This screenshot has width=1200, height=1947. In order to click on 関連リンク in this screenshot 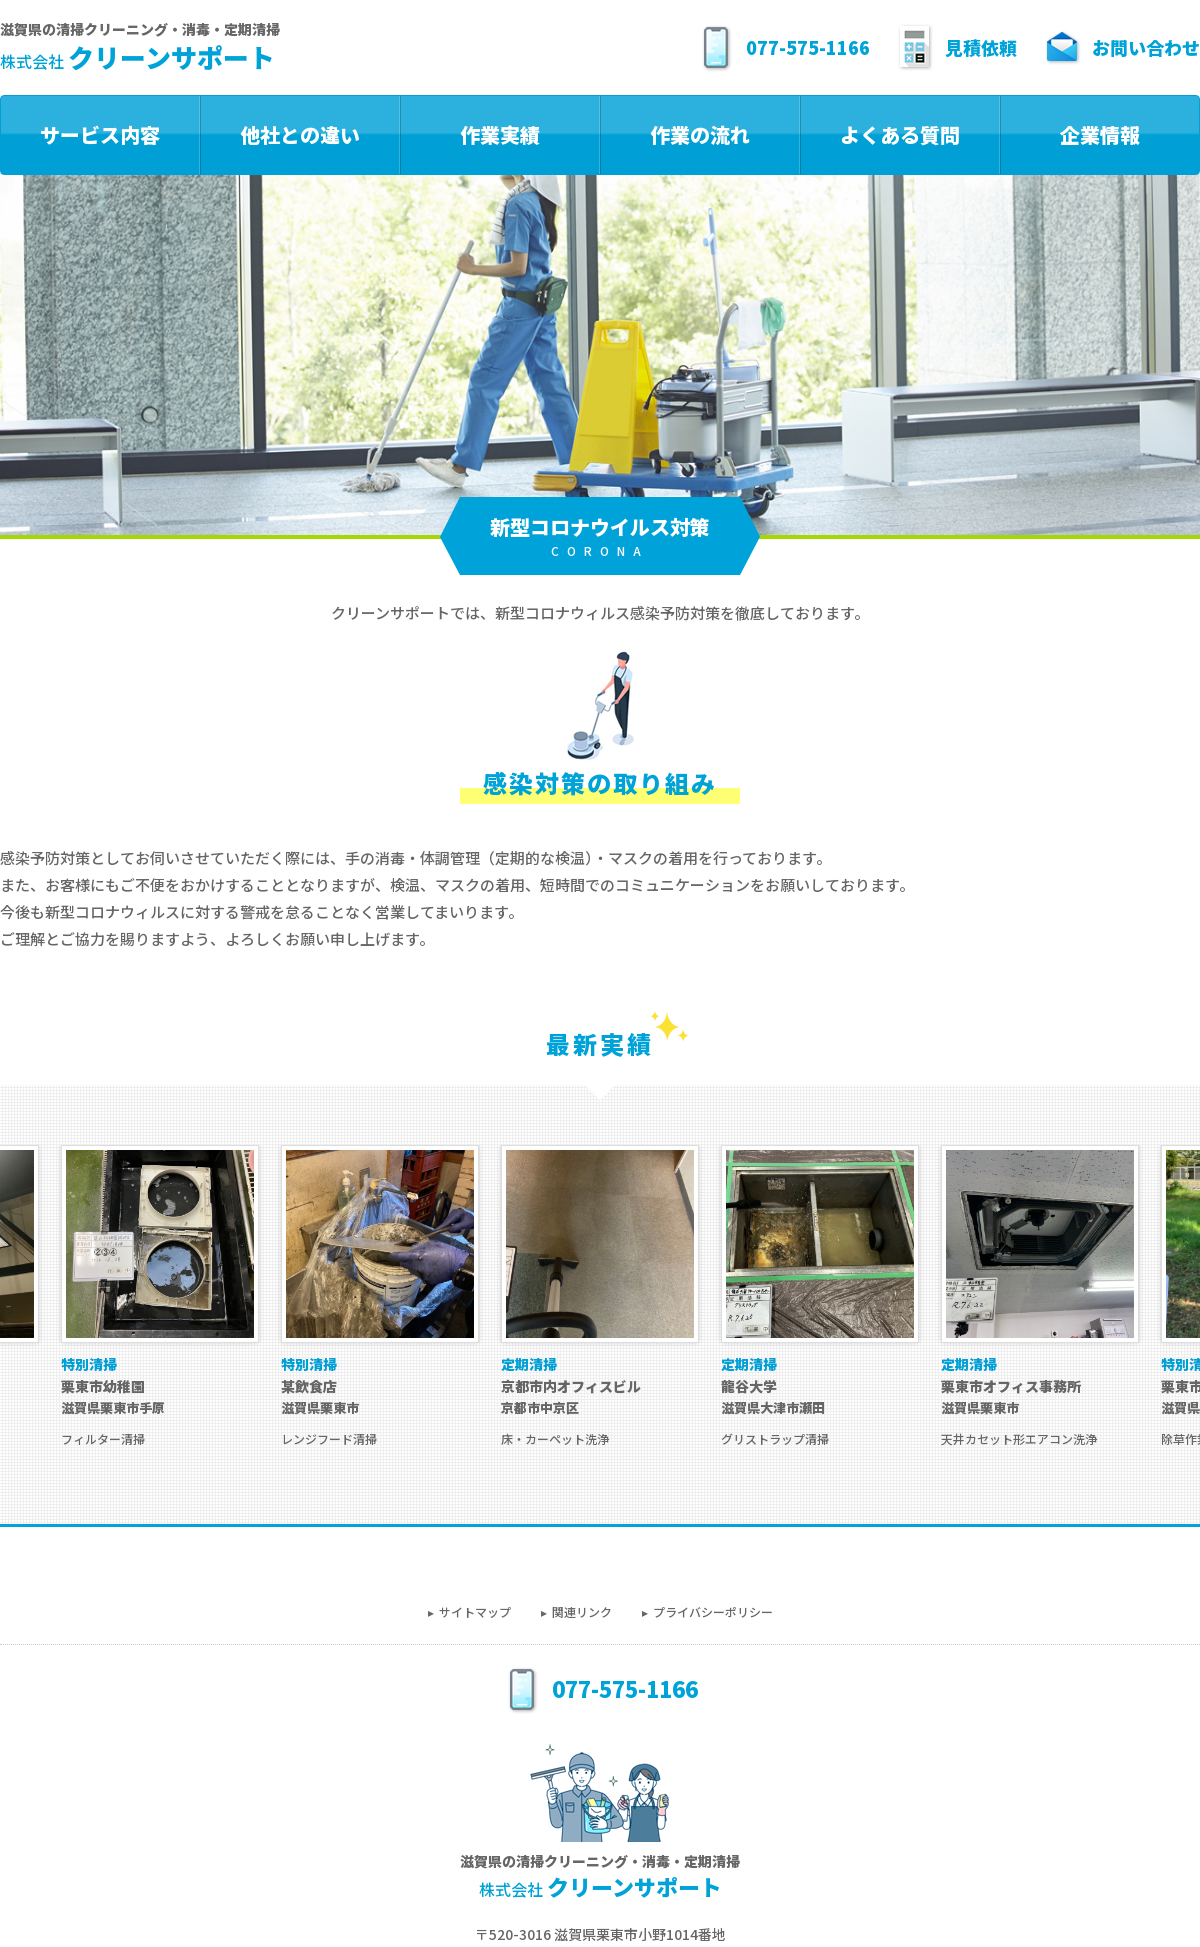, I will do `click(582, 1611)`.